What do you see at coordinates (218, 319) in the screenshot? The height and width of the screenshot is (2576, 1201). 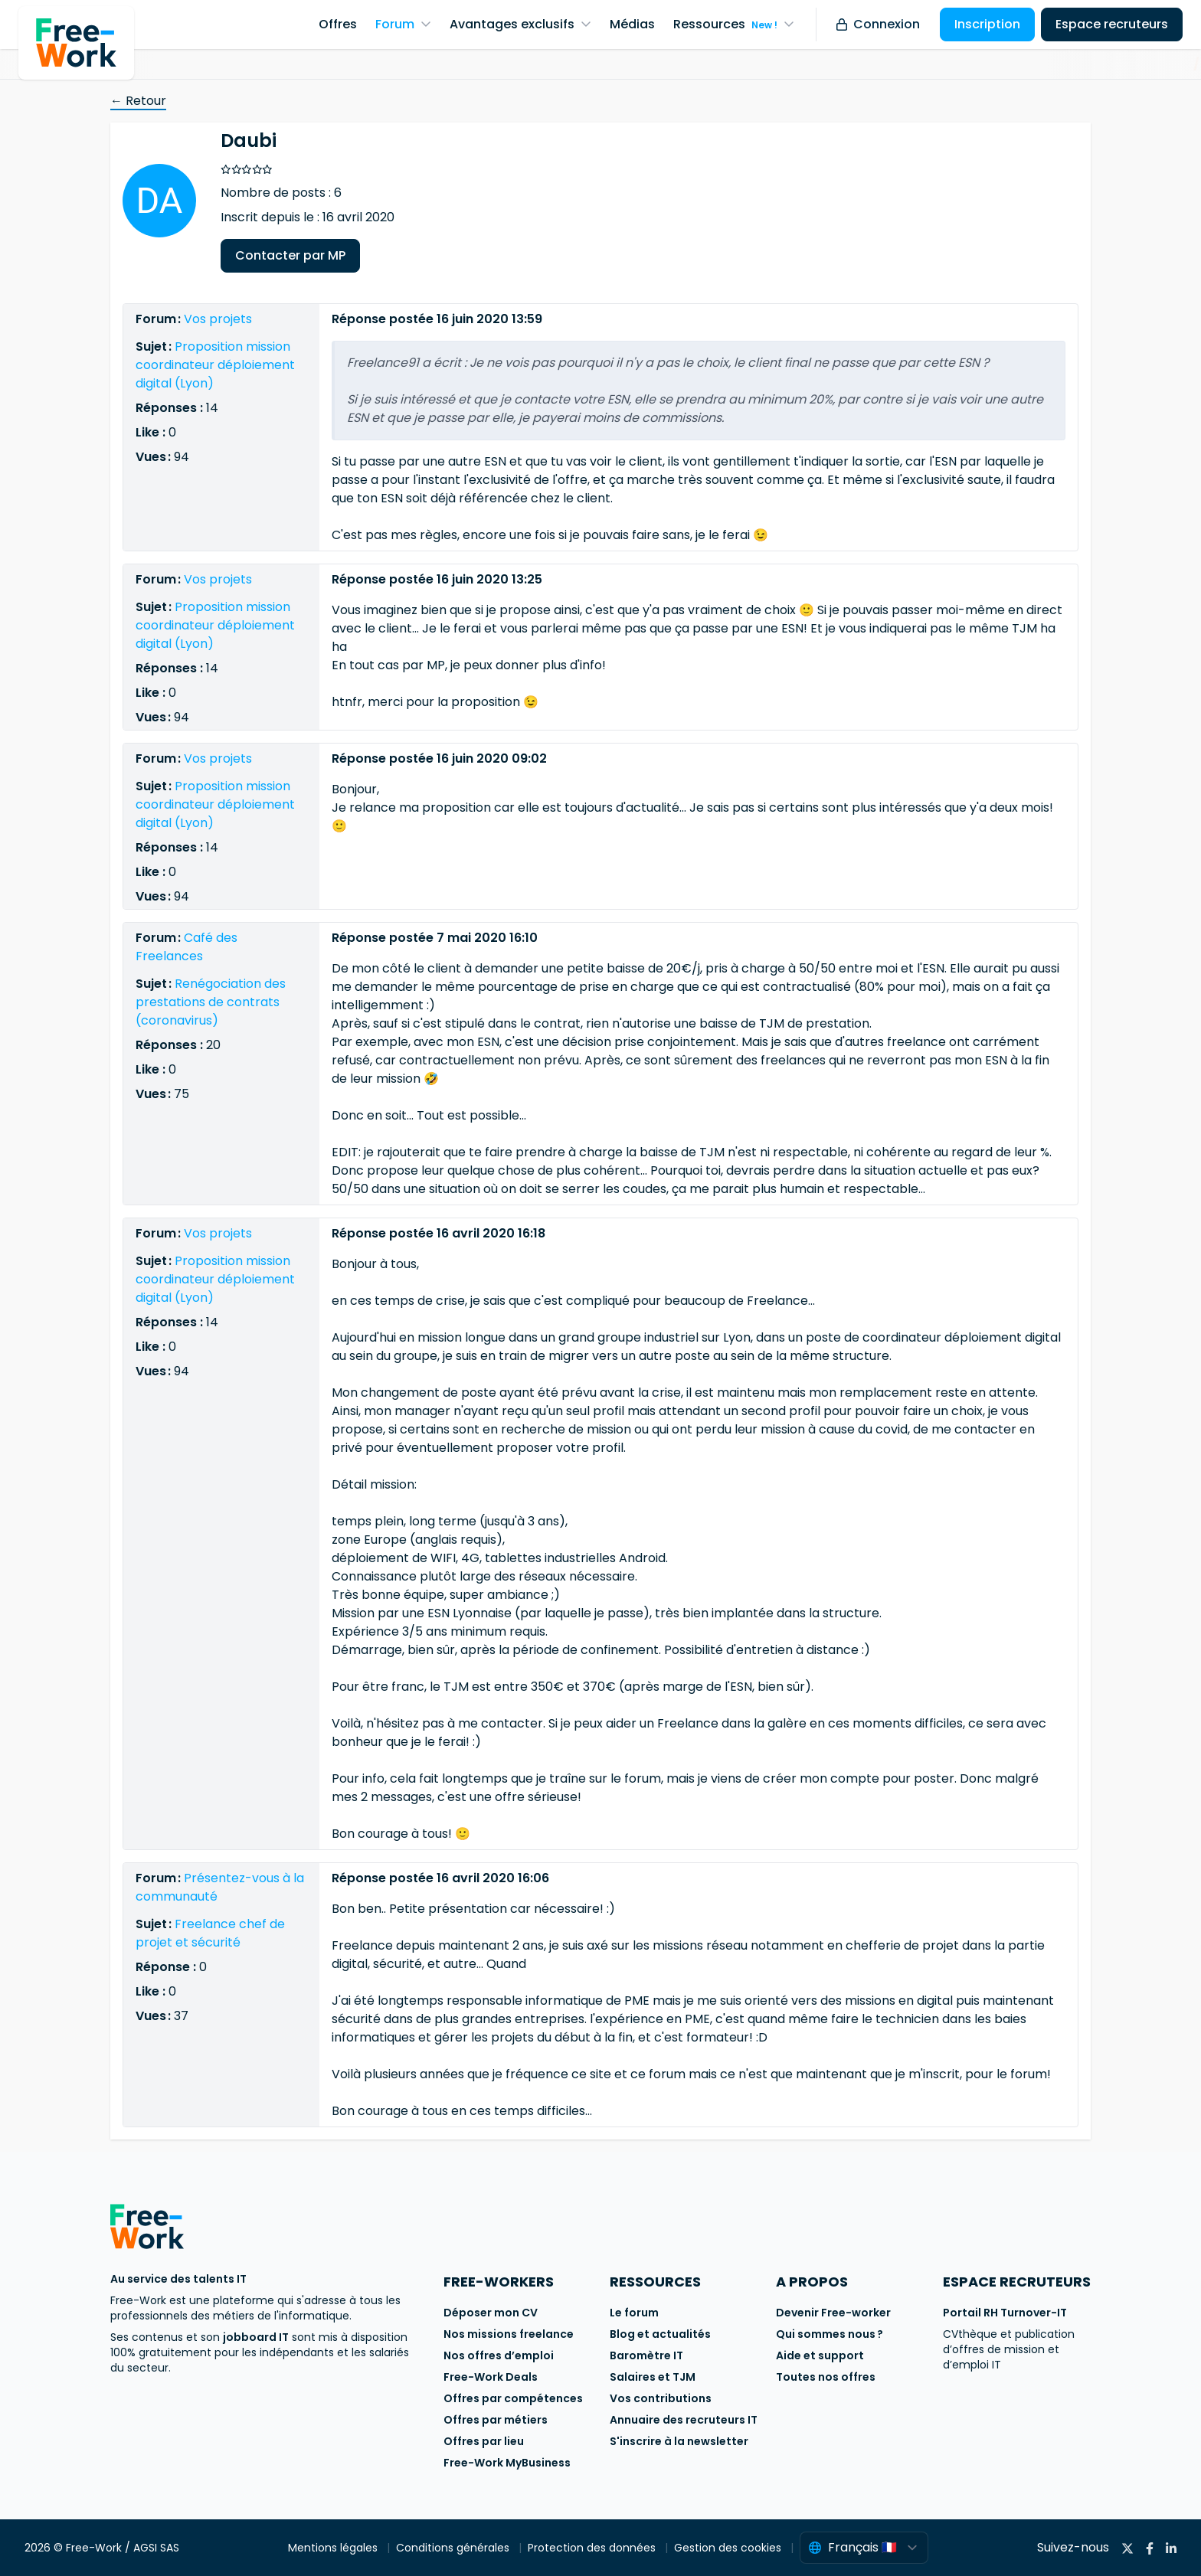 I see `Vos projets` at bounding box center [218, 319].